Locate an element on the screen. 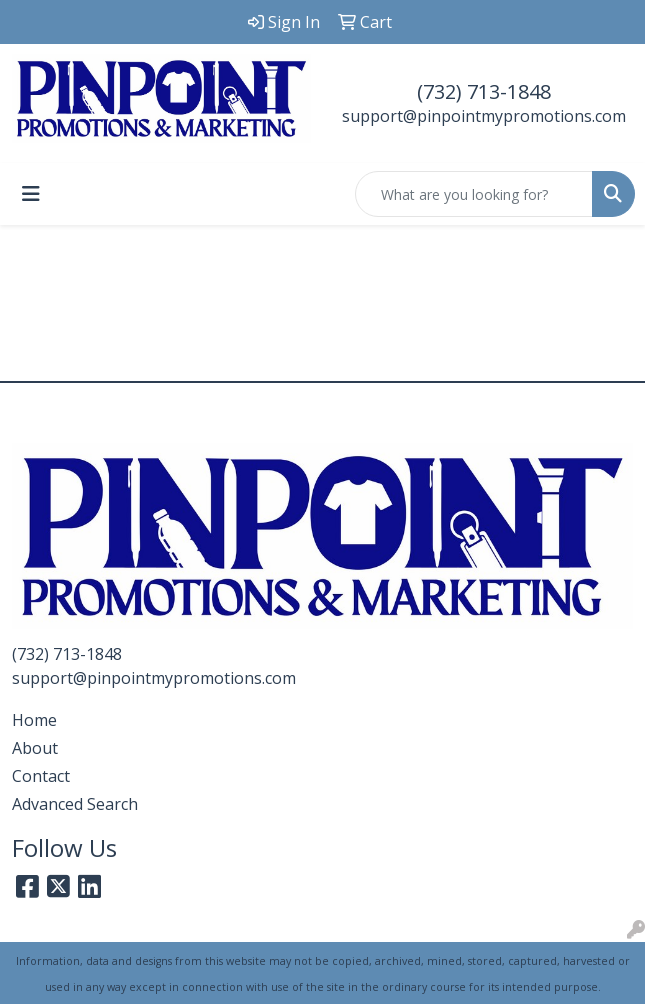 The image size is (645, 1004). support@pinpointmypromotions.com is located at coordinates (484, 116).